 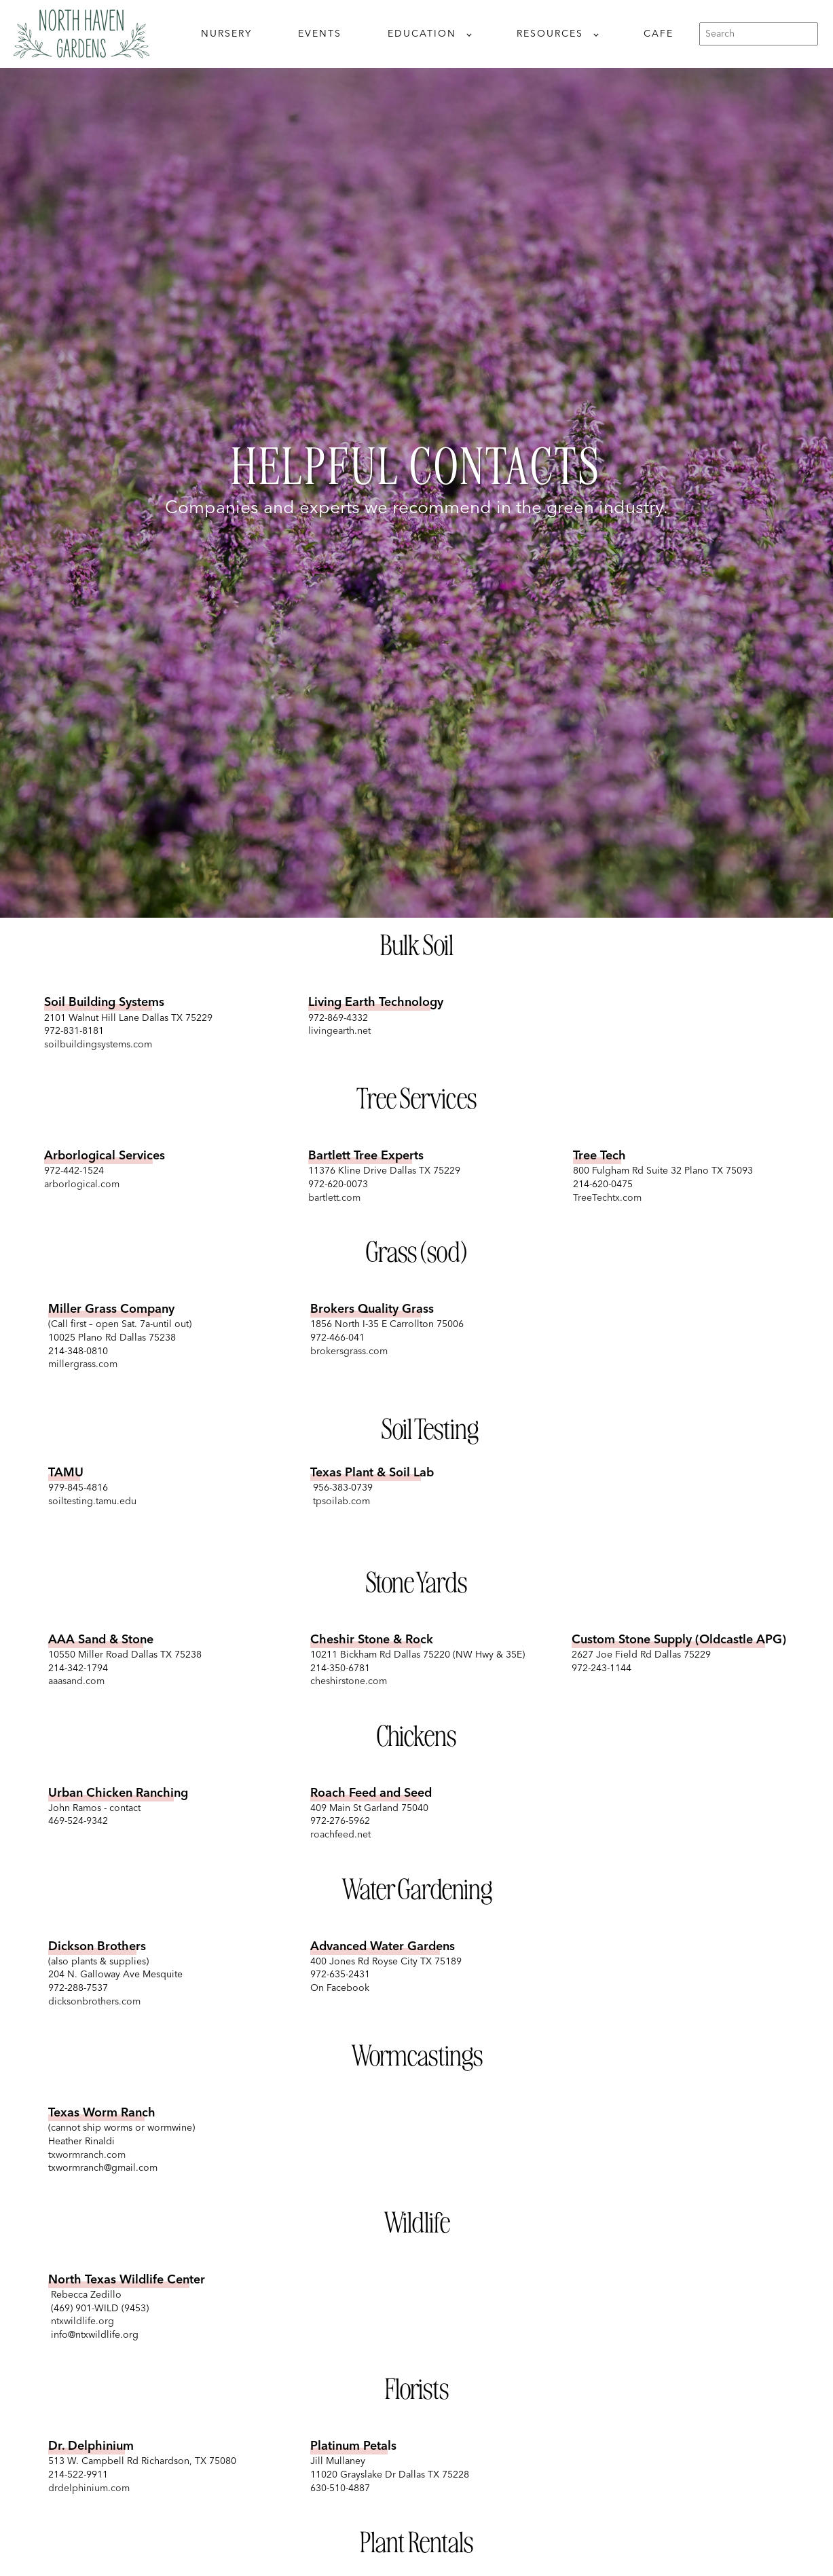 What do you see at coordinates (82, 1364) in the screenshot?
I see `millergrass.com` at bounding box center [82, 1364].